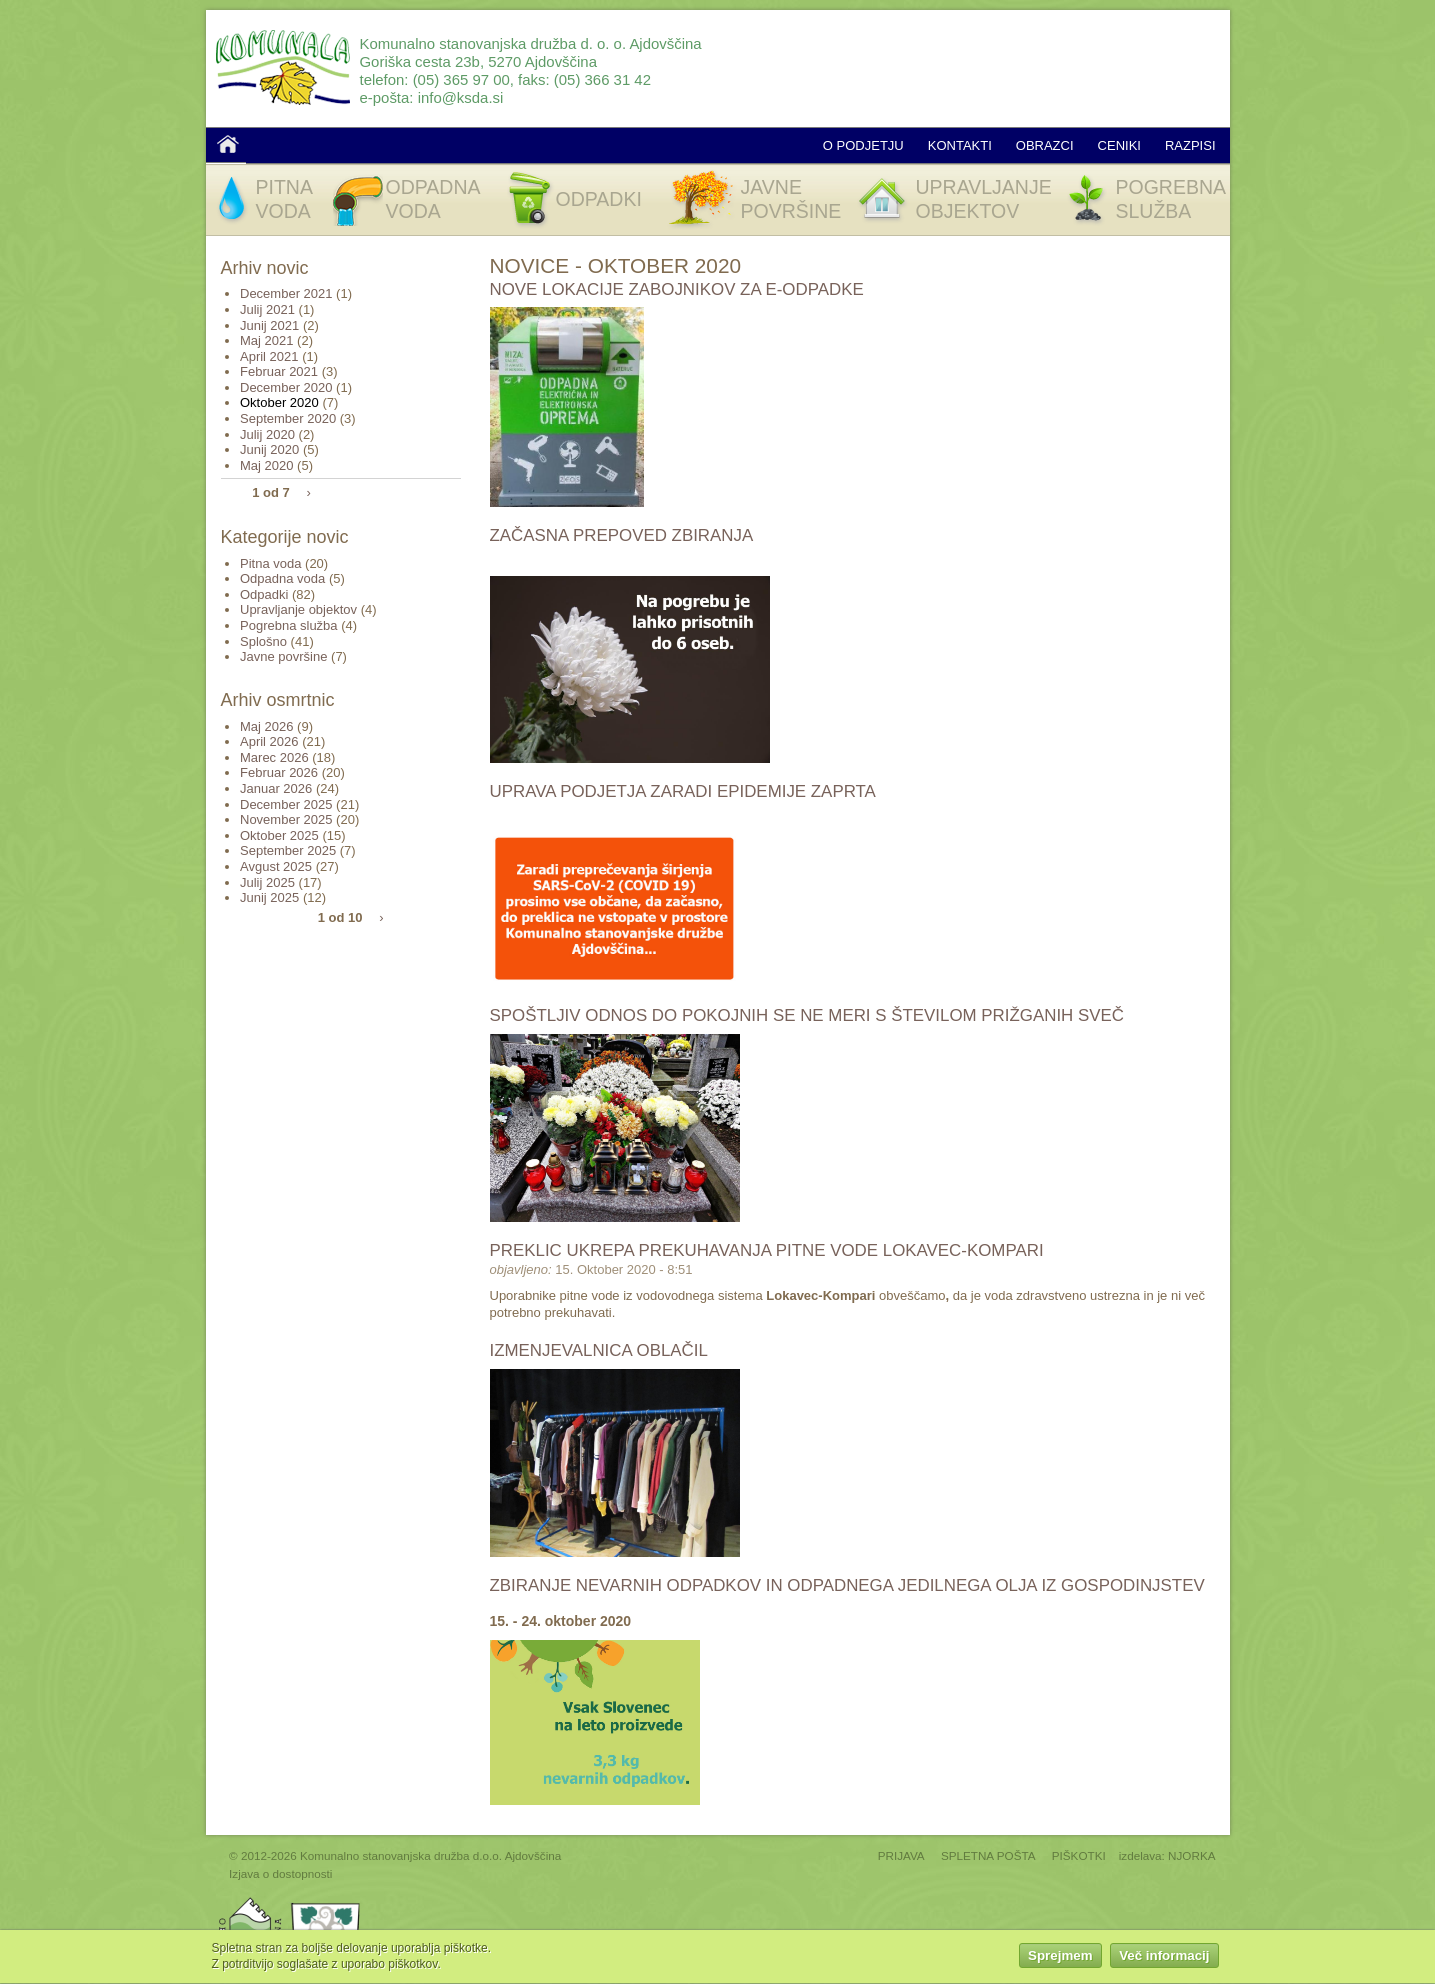 Image resolution: width=1435 pixels, height=1984 pixels. What do you see at coordinates (1164, 1959) in the screenshot?
I see `Več informacij` at bounding box center [1164, 1959].